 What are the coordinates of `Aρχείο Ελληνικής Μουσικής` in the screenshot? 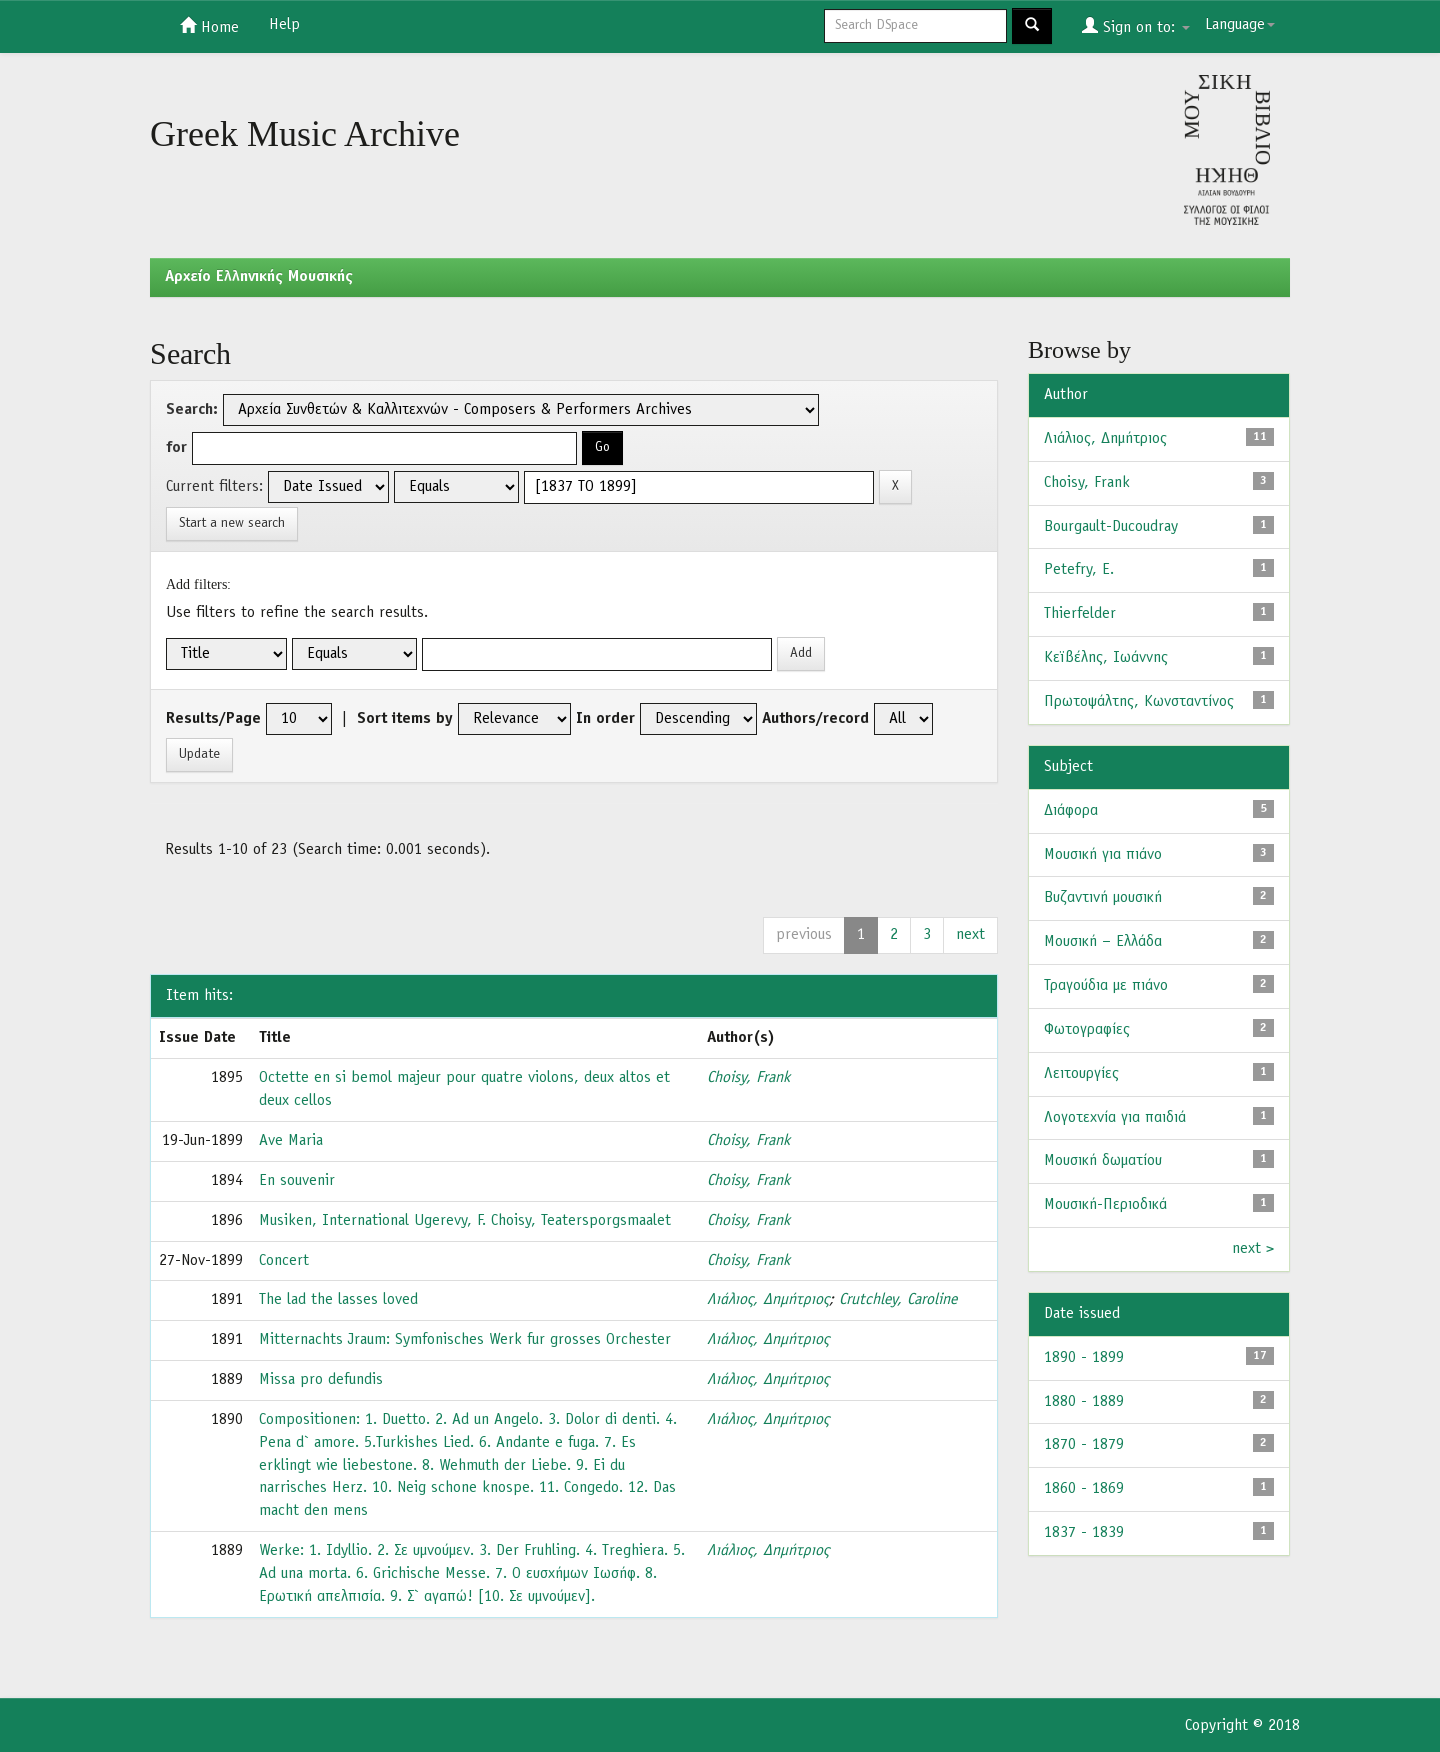 It's located at (259, 277).